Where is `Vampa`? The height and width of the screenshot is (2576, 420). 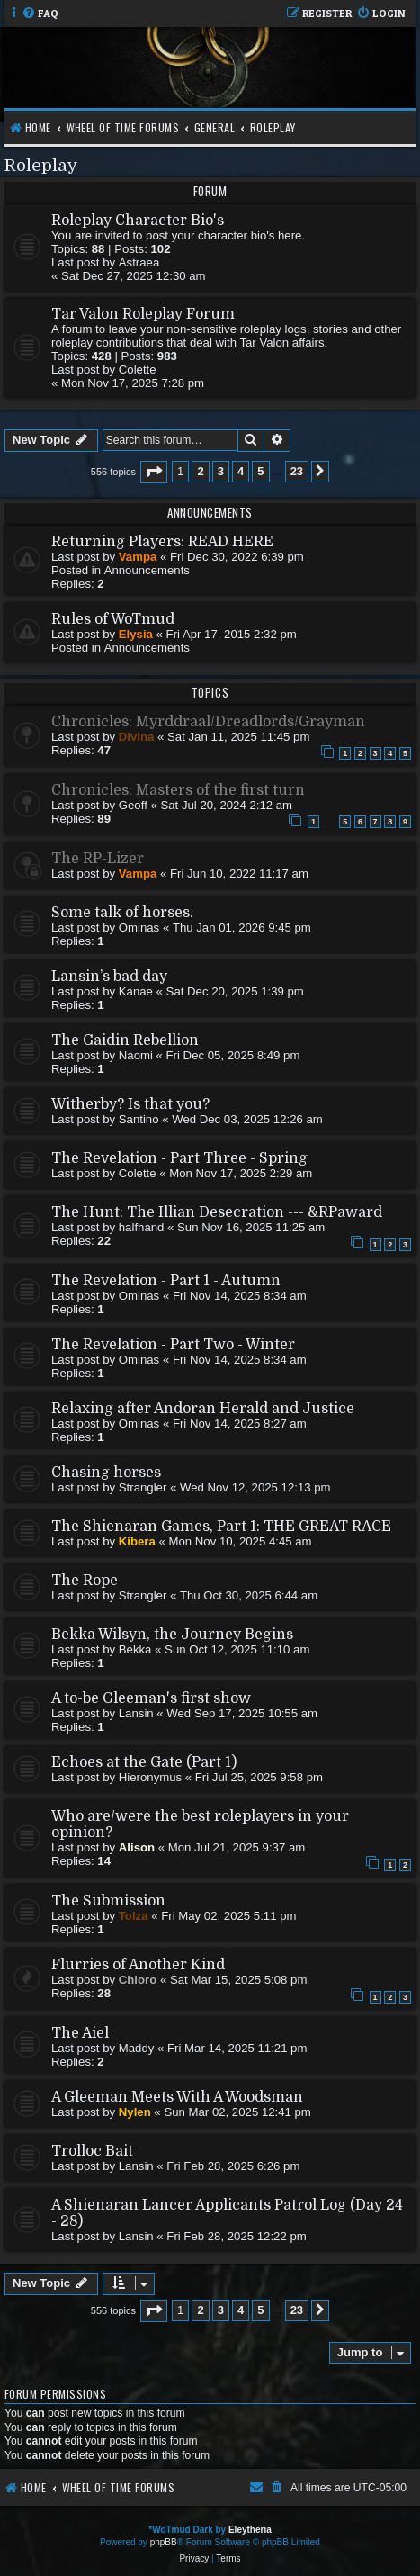
Vampa is located at coordinates (138, 556).